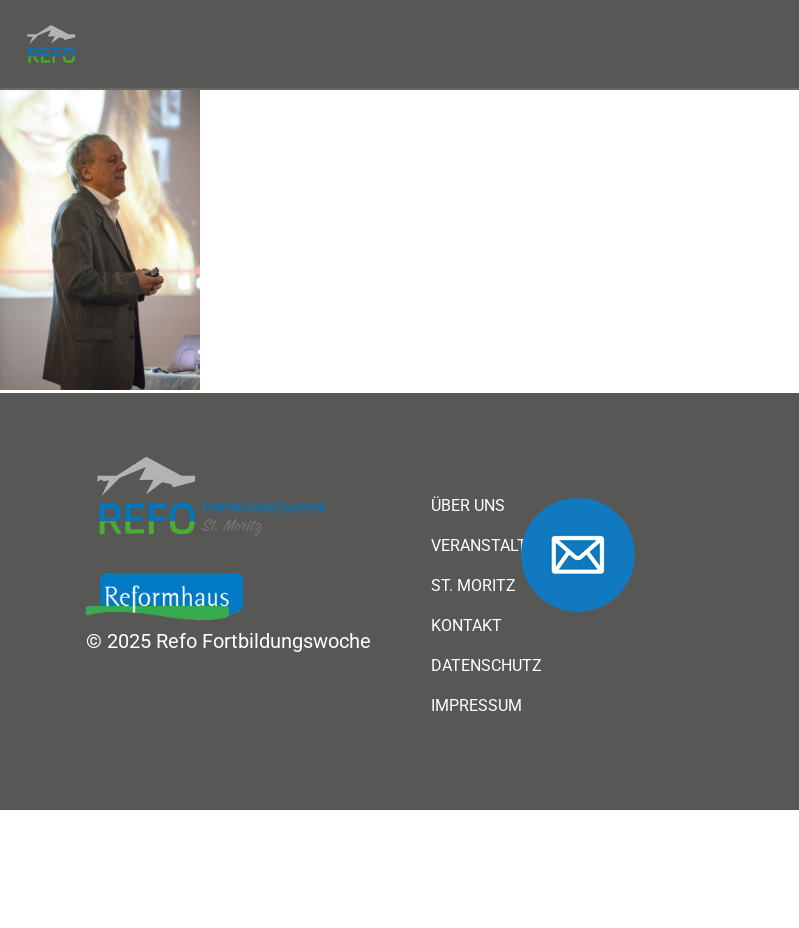  Describe the element at coordinates (468, 506) in the screenshot. I see `Über uns` at that location.